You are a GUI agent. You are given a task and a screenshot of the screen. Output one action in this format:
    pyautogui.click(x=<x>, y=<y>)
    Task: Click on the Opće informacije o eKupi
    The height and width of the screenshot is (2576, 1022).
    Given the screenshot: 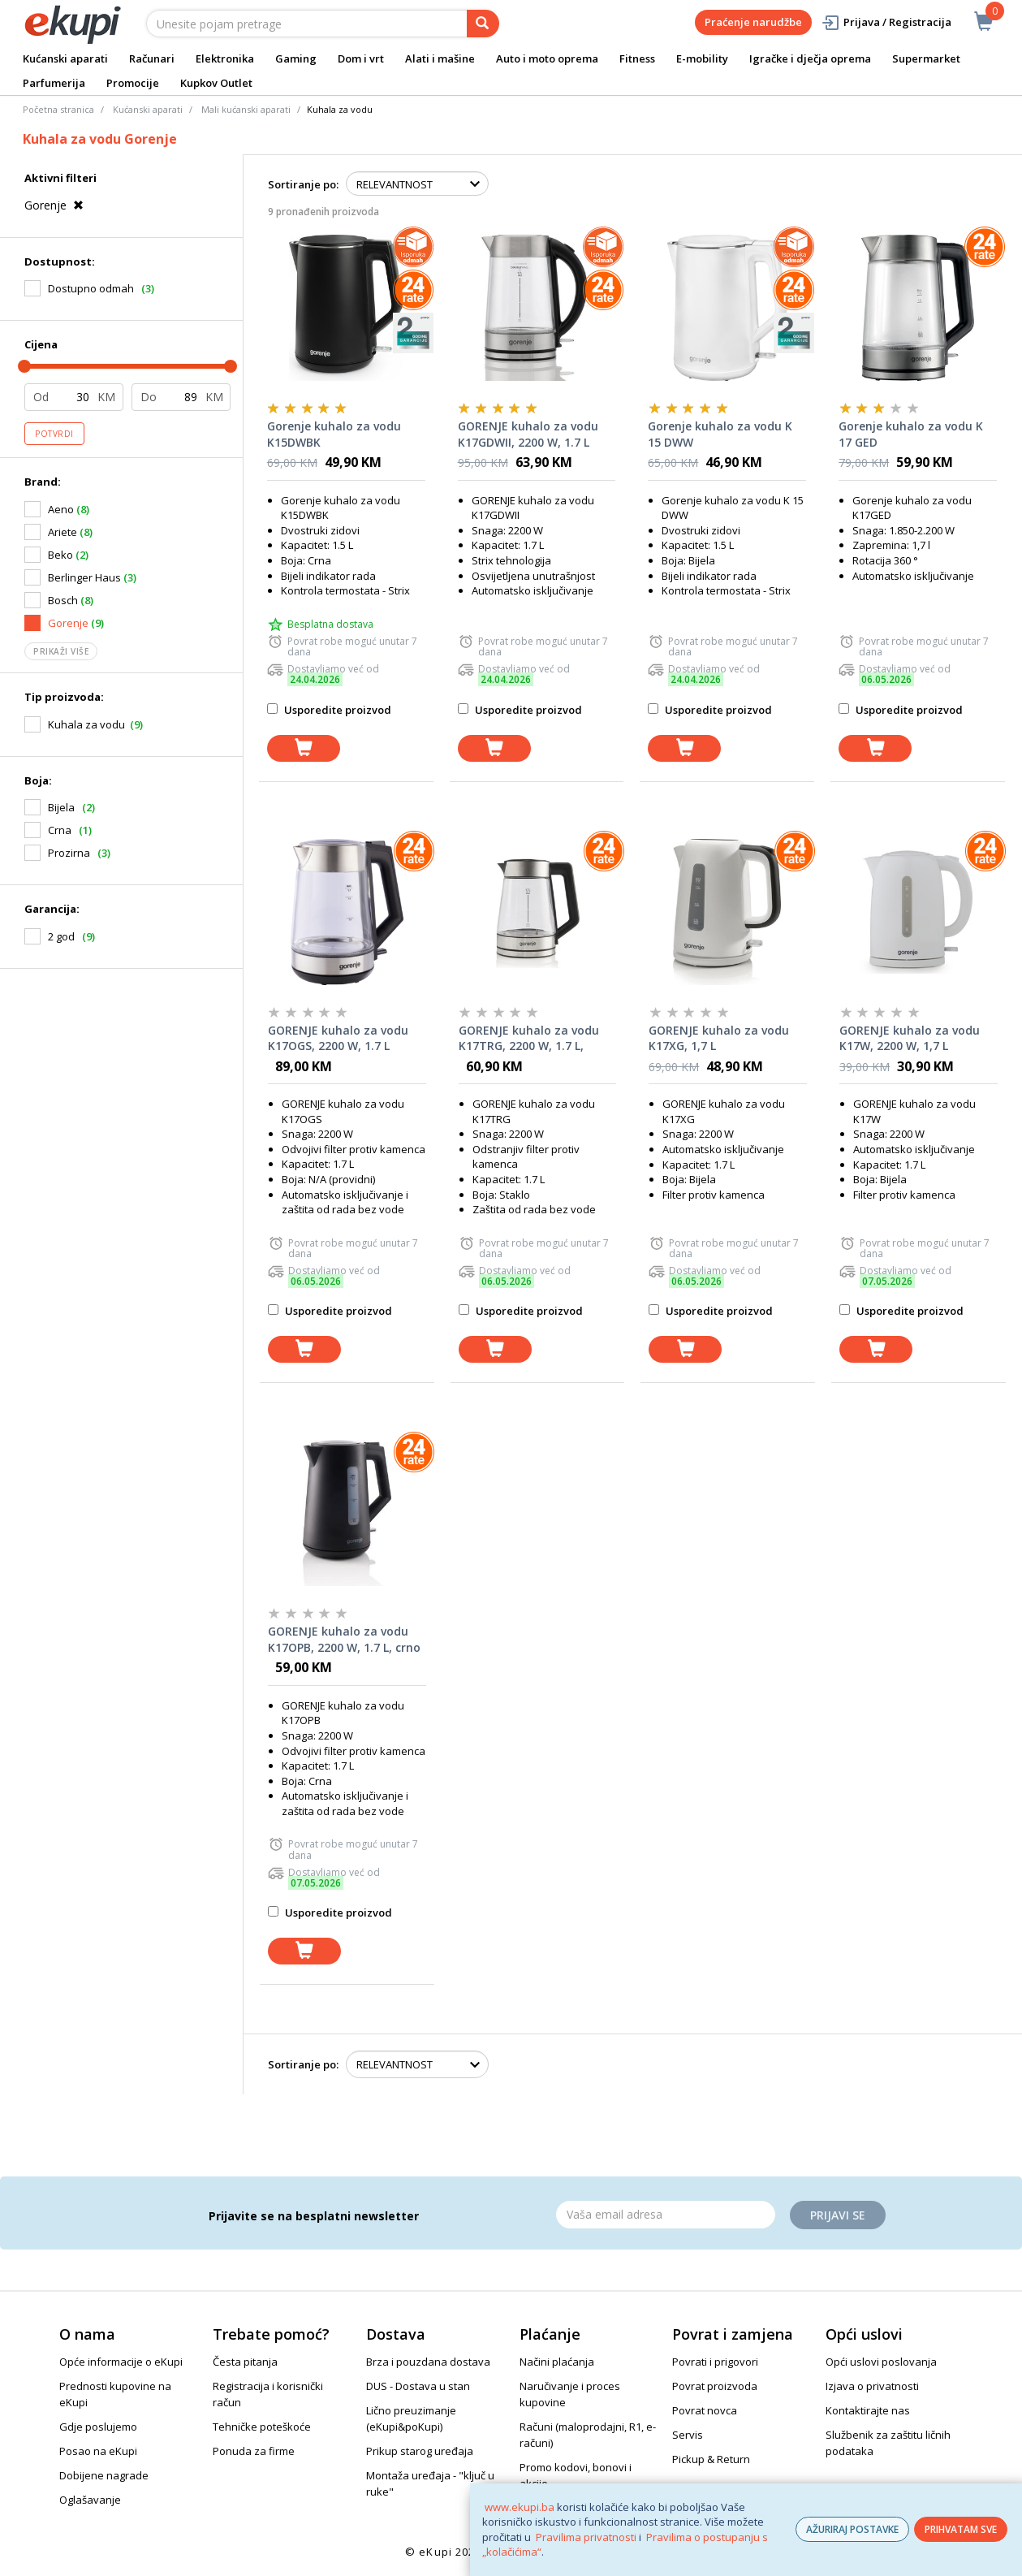 What is the action you would take?
    pyautogui.click(x=121, y=2361)
    